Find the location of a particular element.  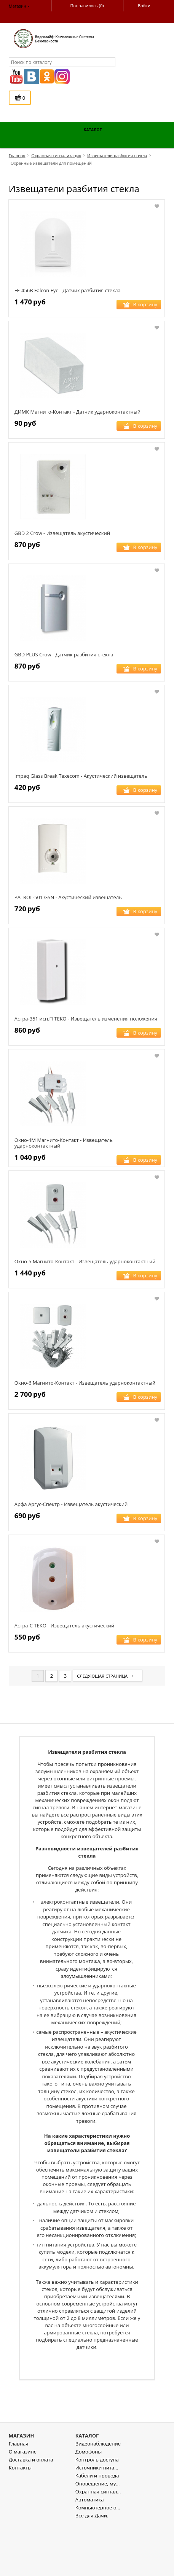

Видеонаблюдение is located at coordinates (98, 2495).